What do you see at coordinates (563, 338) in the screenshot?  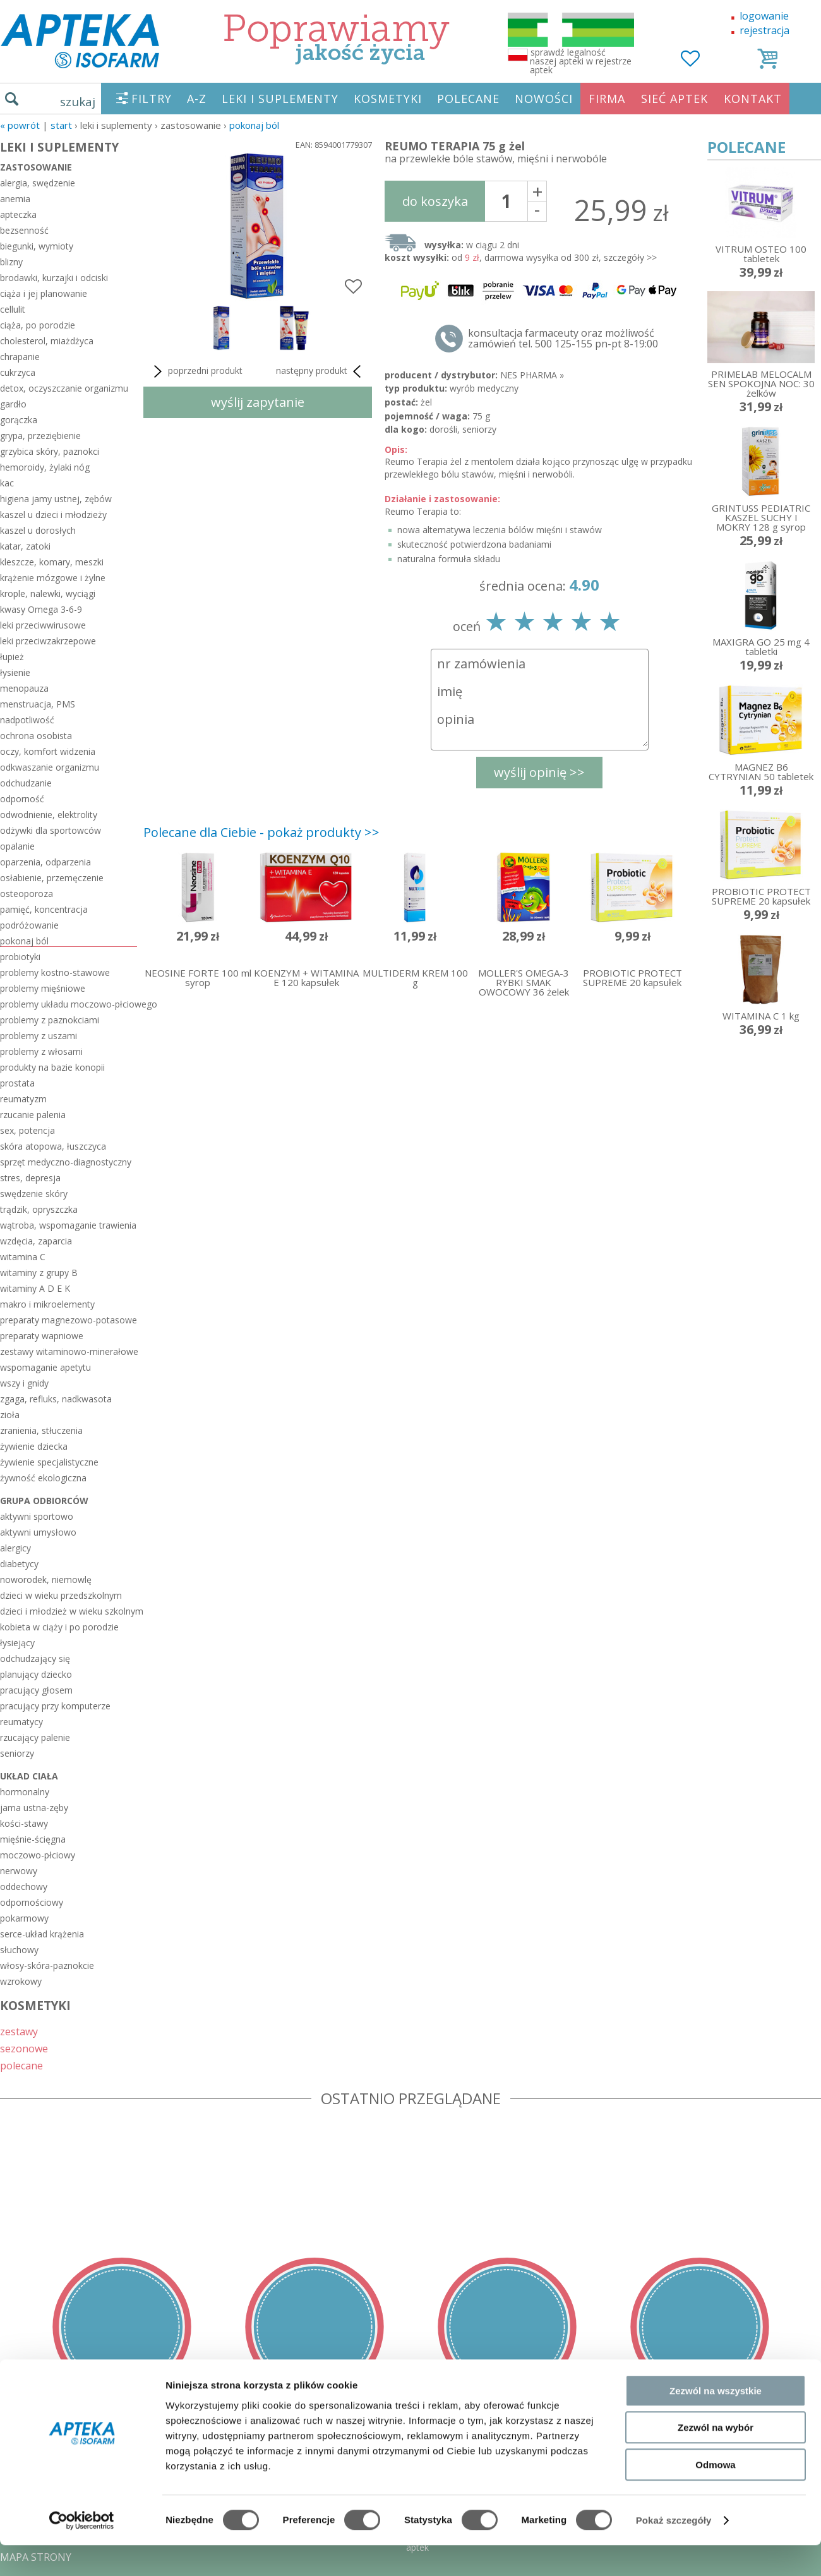 I see `konsultacja farmaceuty oraz możliwość zamówień tel. 500 125-155 pn-pt 8-19:00` at bounding box center [563, 338].